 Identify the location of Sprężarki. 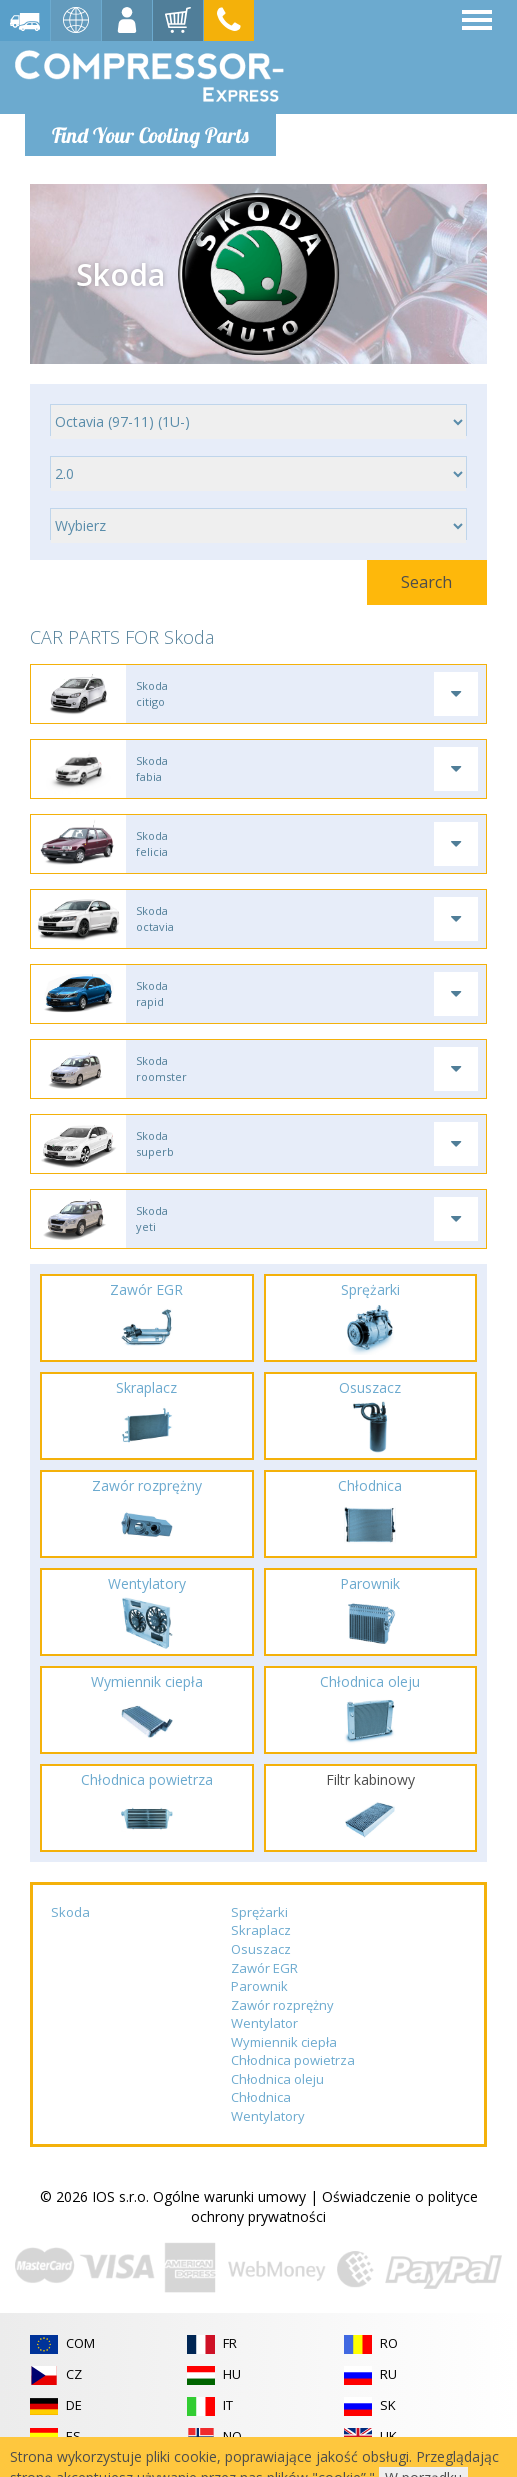
(259, 1912).